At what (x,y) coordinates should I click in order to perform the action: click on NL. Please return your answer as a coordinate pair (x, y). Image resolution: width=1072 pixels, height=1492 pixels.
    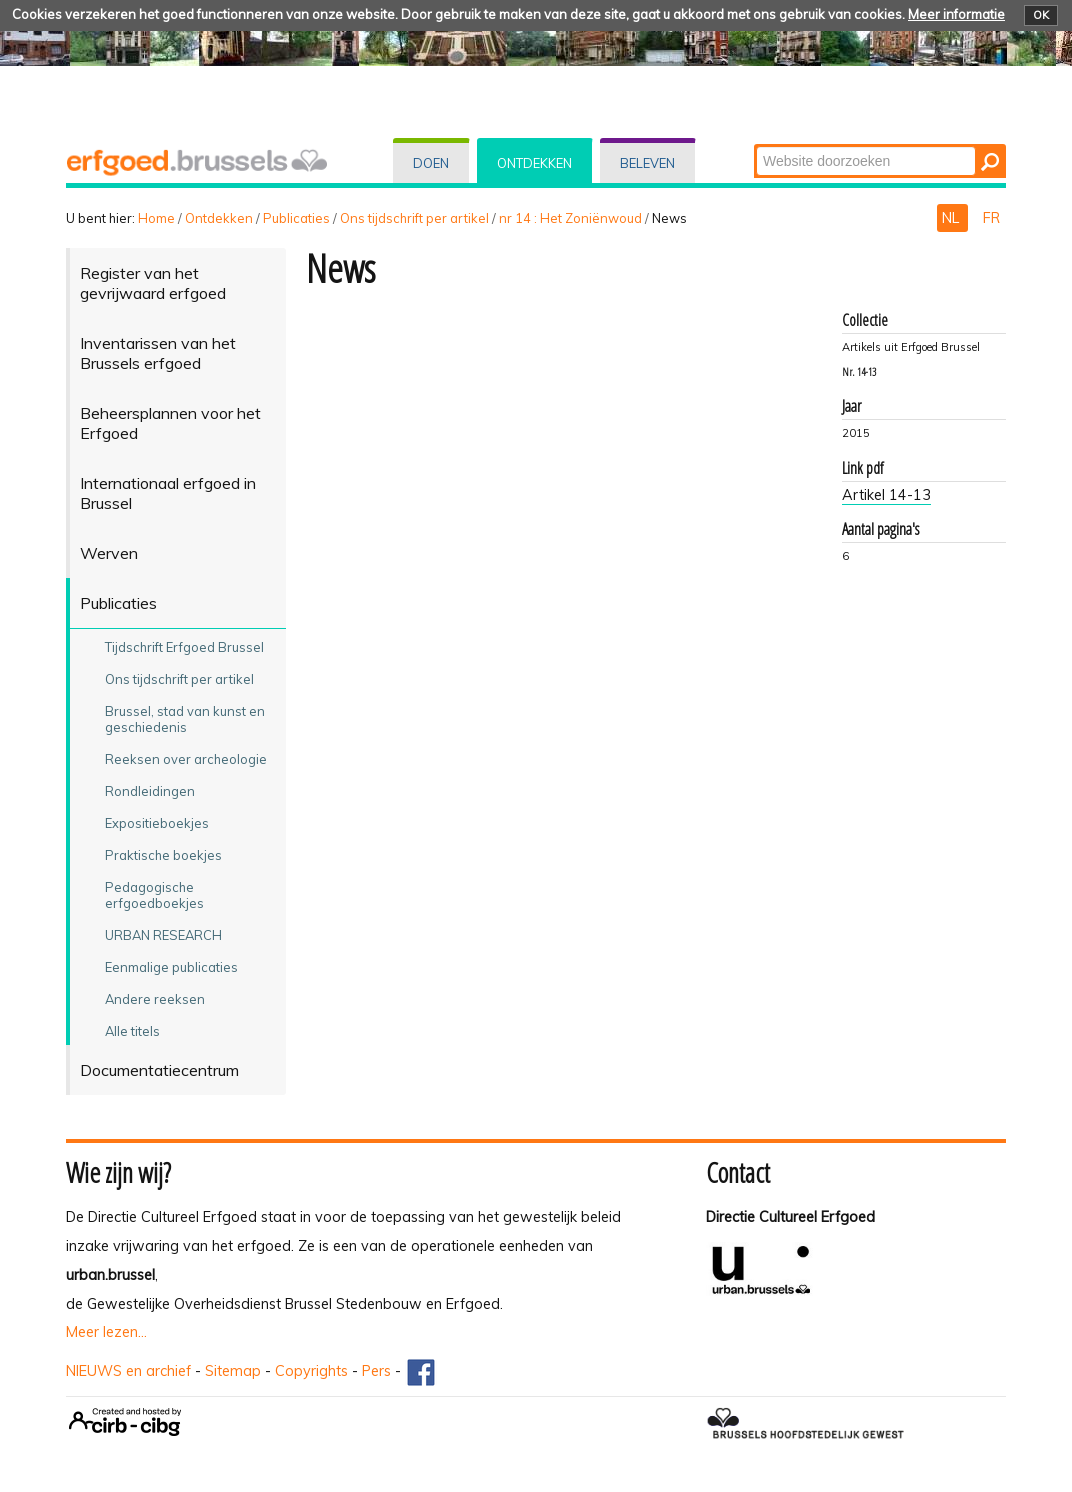
    Looking at the image, I should click on (952, 218).